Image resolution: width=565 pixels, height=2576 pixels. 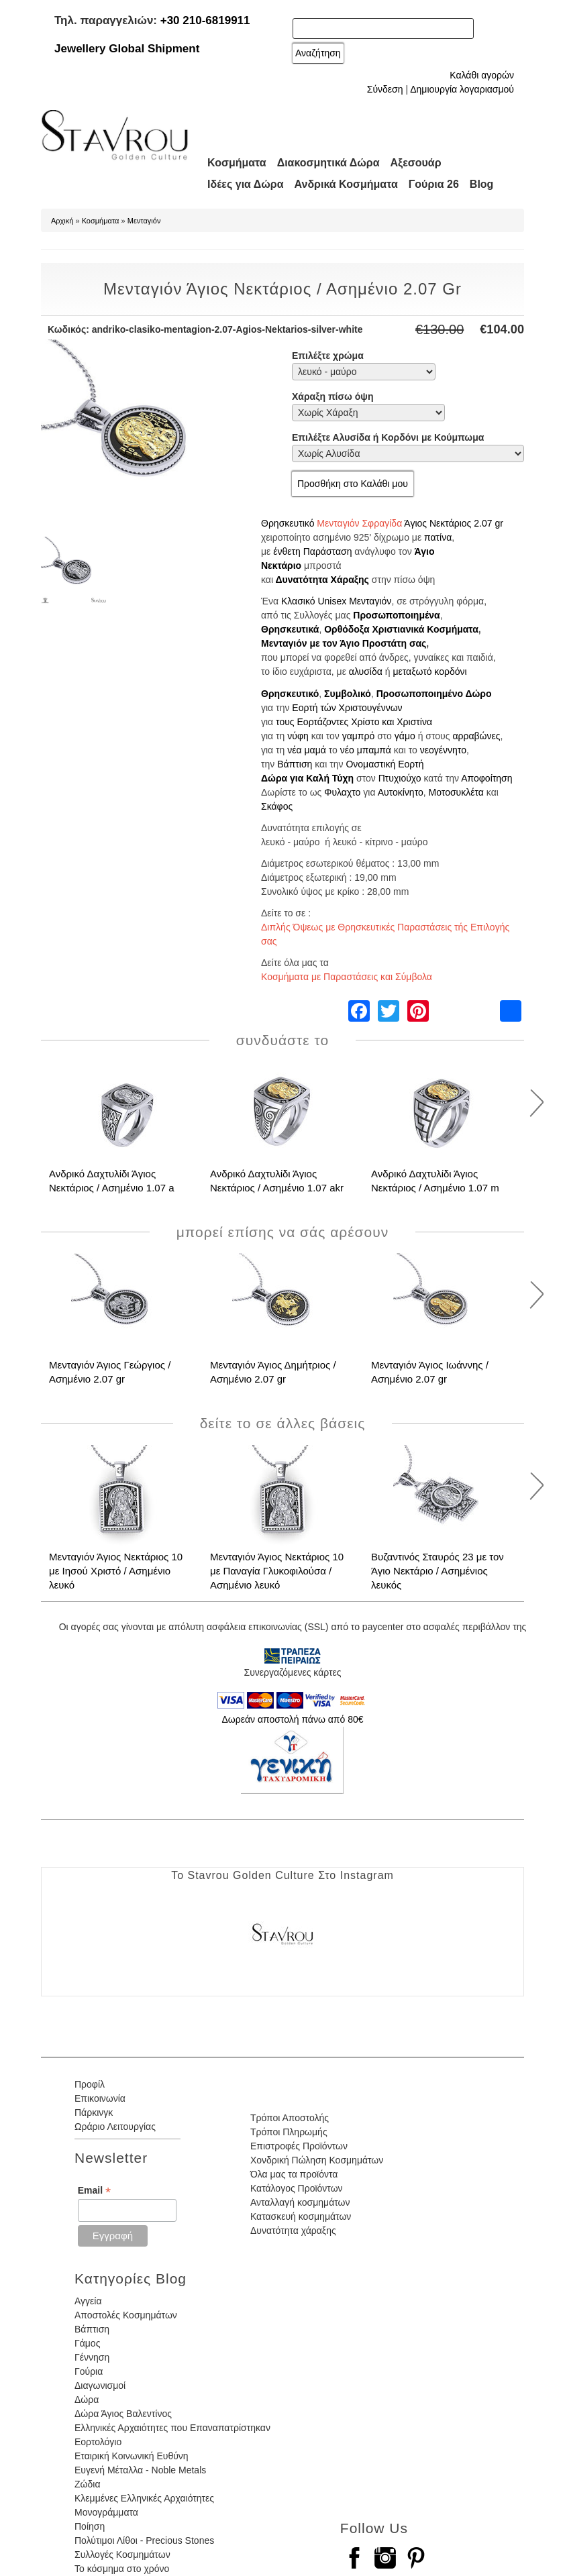 What do you see at coordinates (131, 2456) in the screenshot?
I see `Εταιρική Κοινωνική Ευθύνη` at bounding box center [131, 2456].